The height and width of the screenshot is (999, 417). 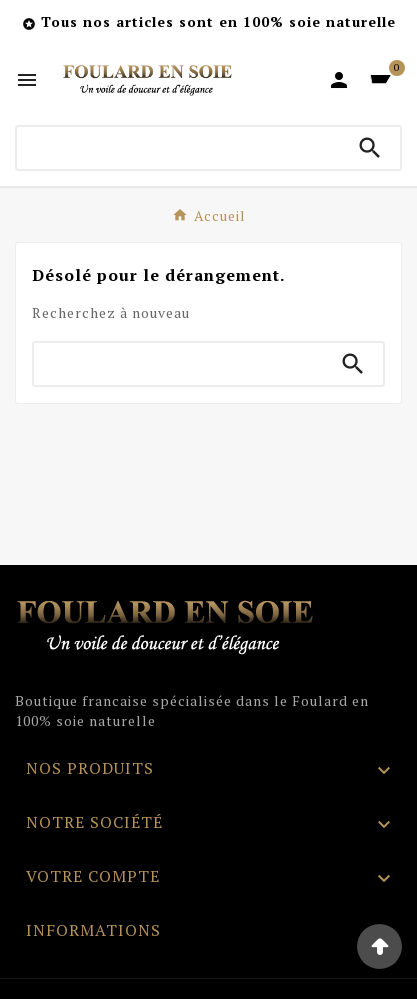 I want to click on [Chercher], so click(x=178, y=148).